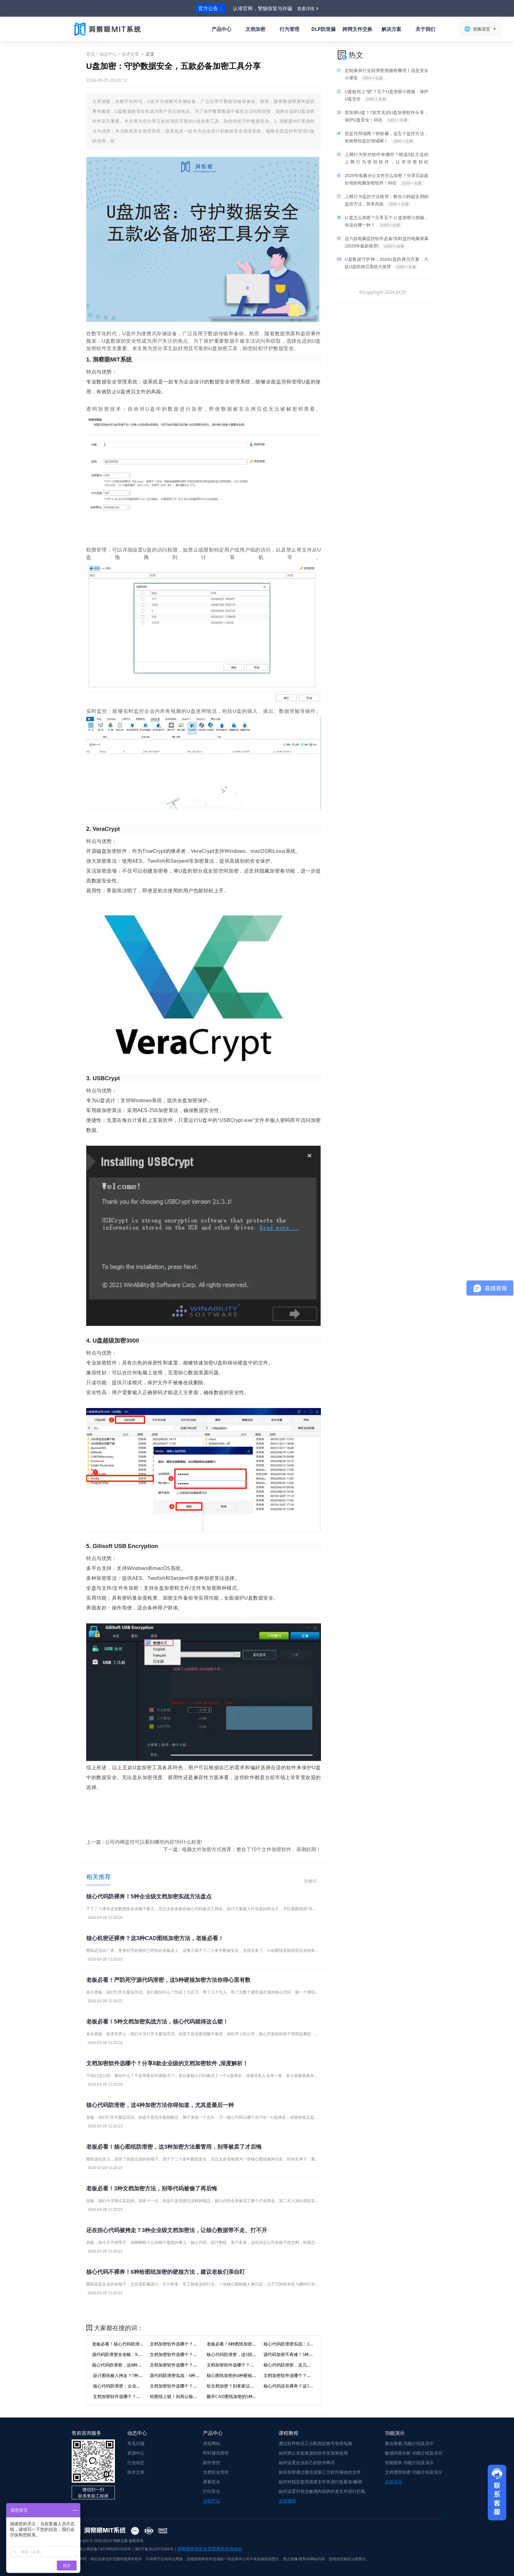 This screenshot has height=2576, width=514. What do you see at coordinates (386, 116) in the screenshot?
I see `想加密U盘？7款常见的U盘加密软件分享，保护U盘安全！码住` at bounding box center [386, 116].